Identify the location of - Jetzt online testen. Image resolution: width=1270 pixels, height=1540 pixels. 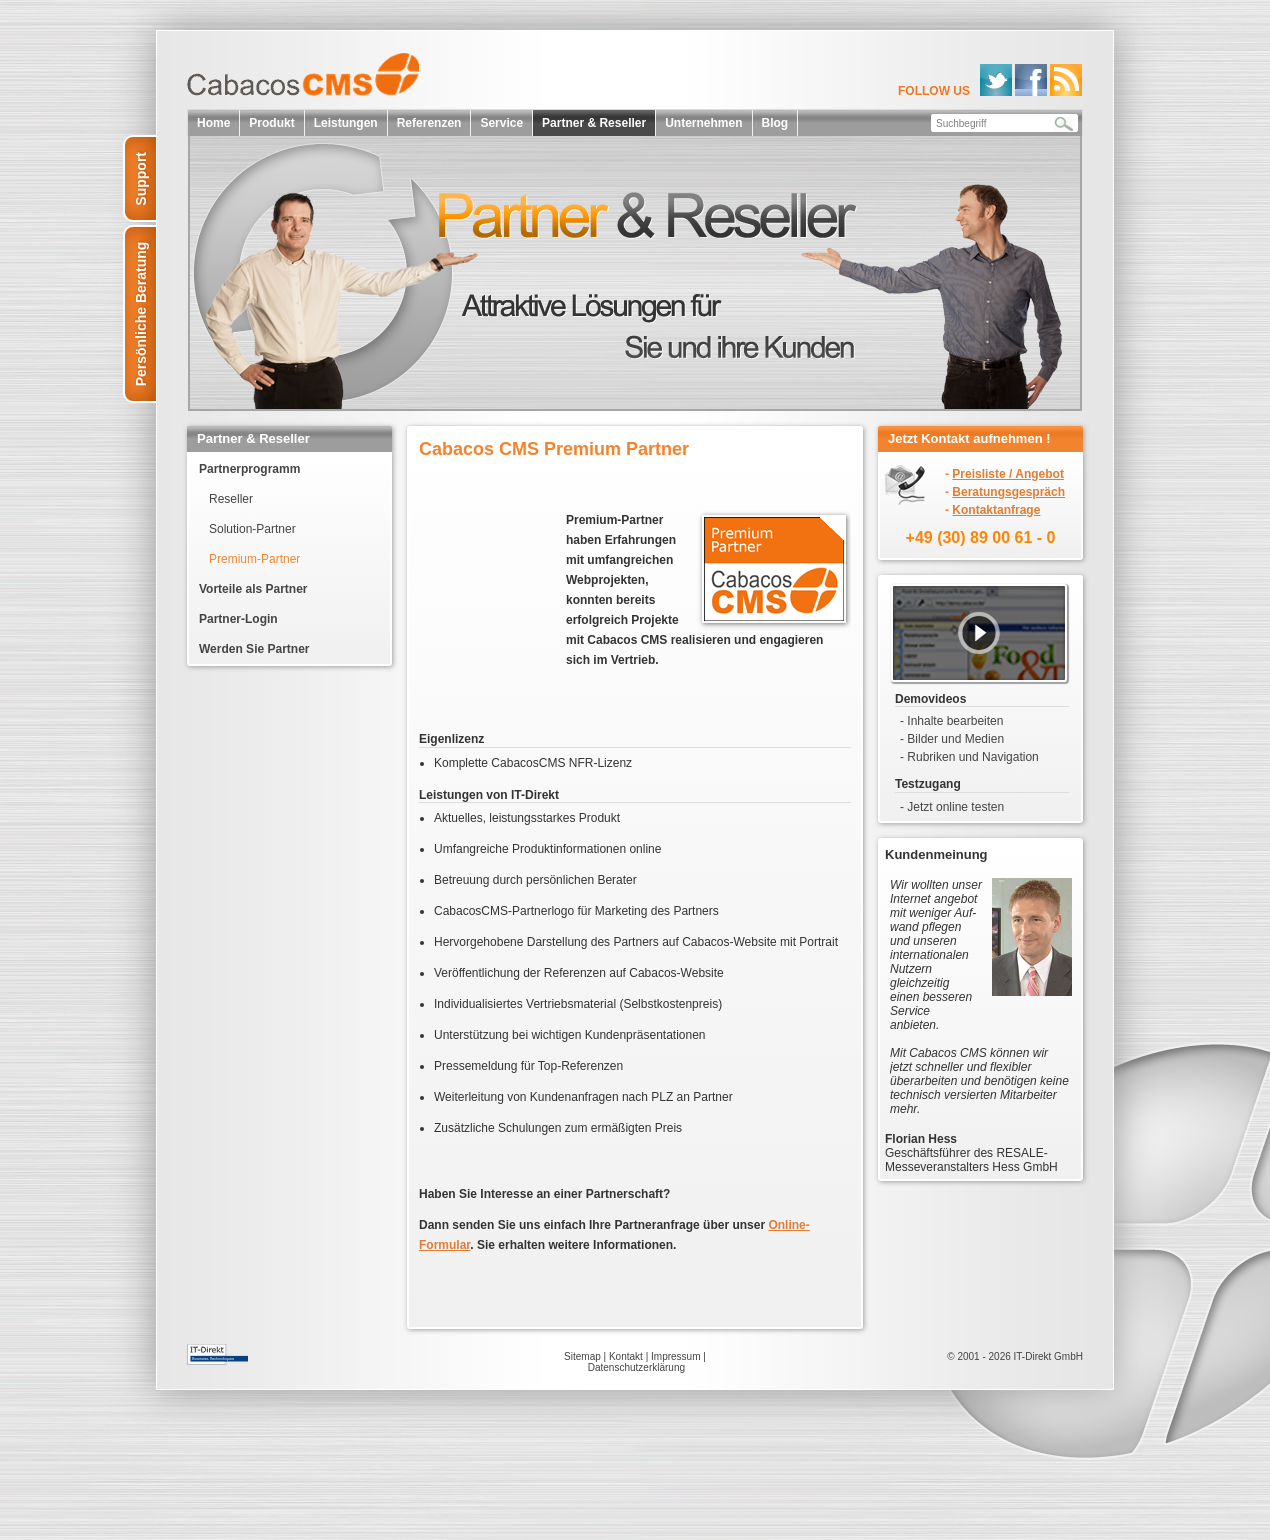
(952, 807).